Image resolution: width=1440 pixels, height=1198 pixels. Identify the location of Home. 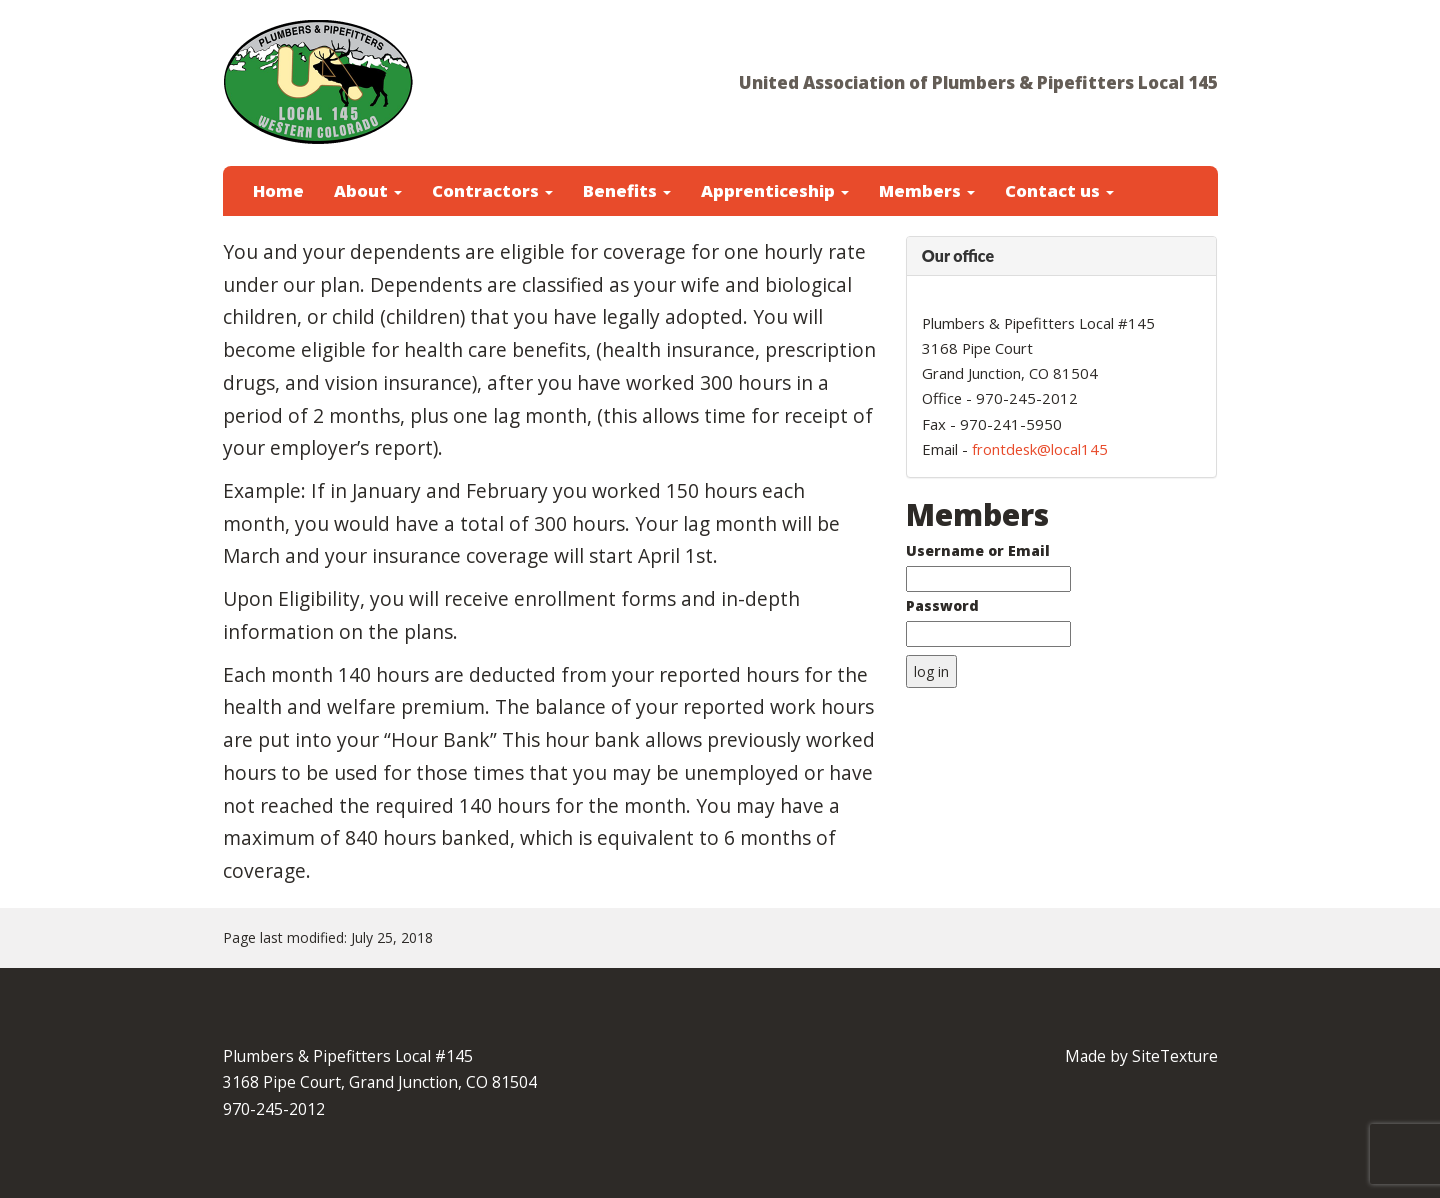
(278, 190).